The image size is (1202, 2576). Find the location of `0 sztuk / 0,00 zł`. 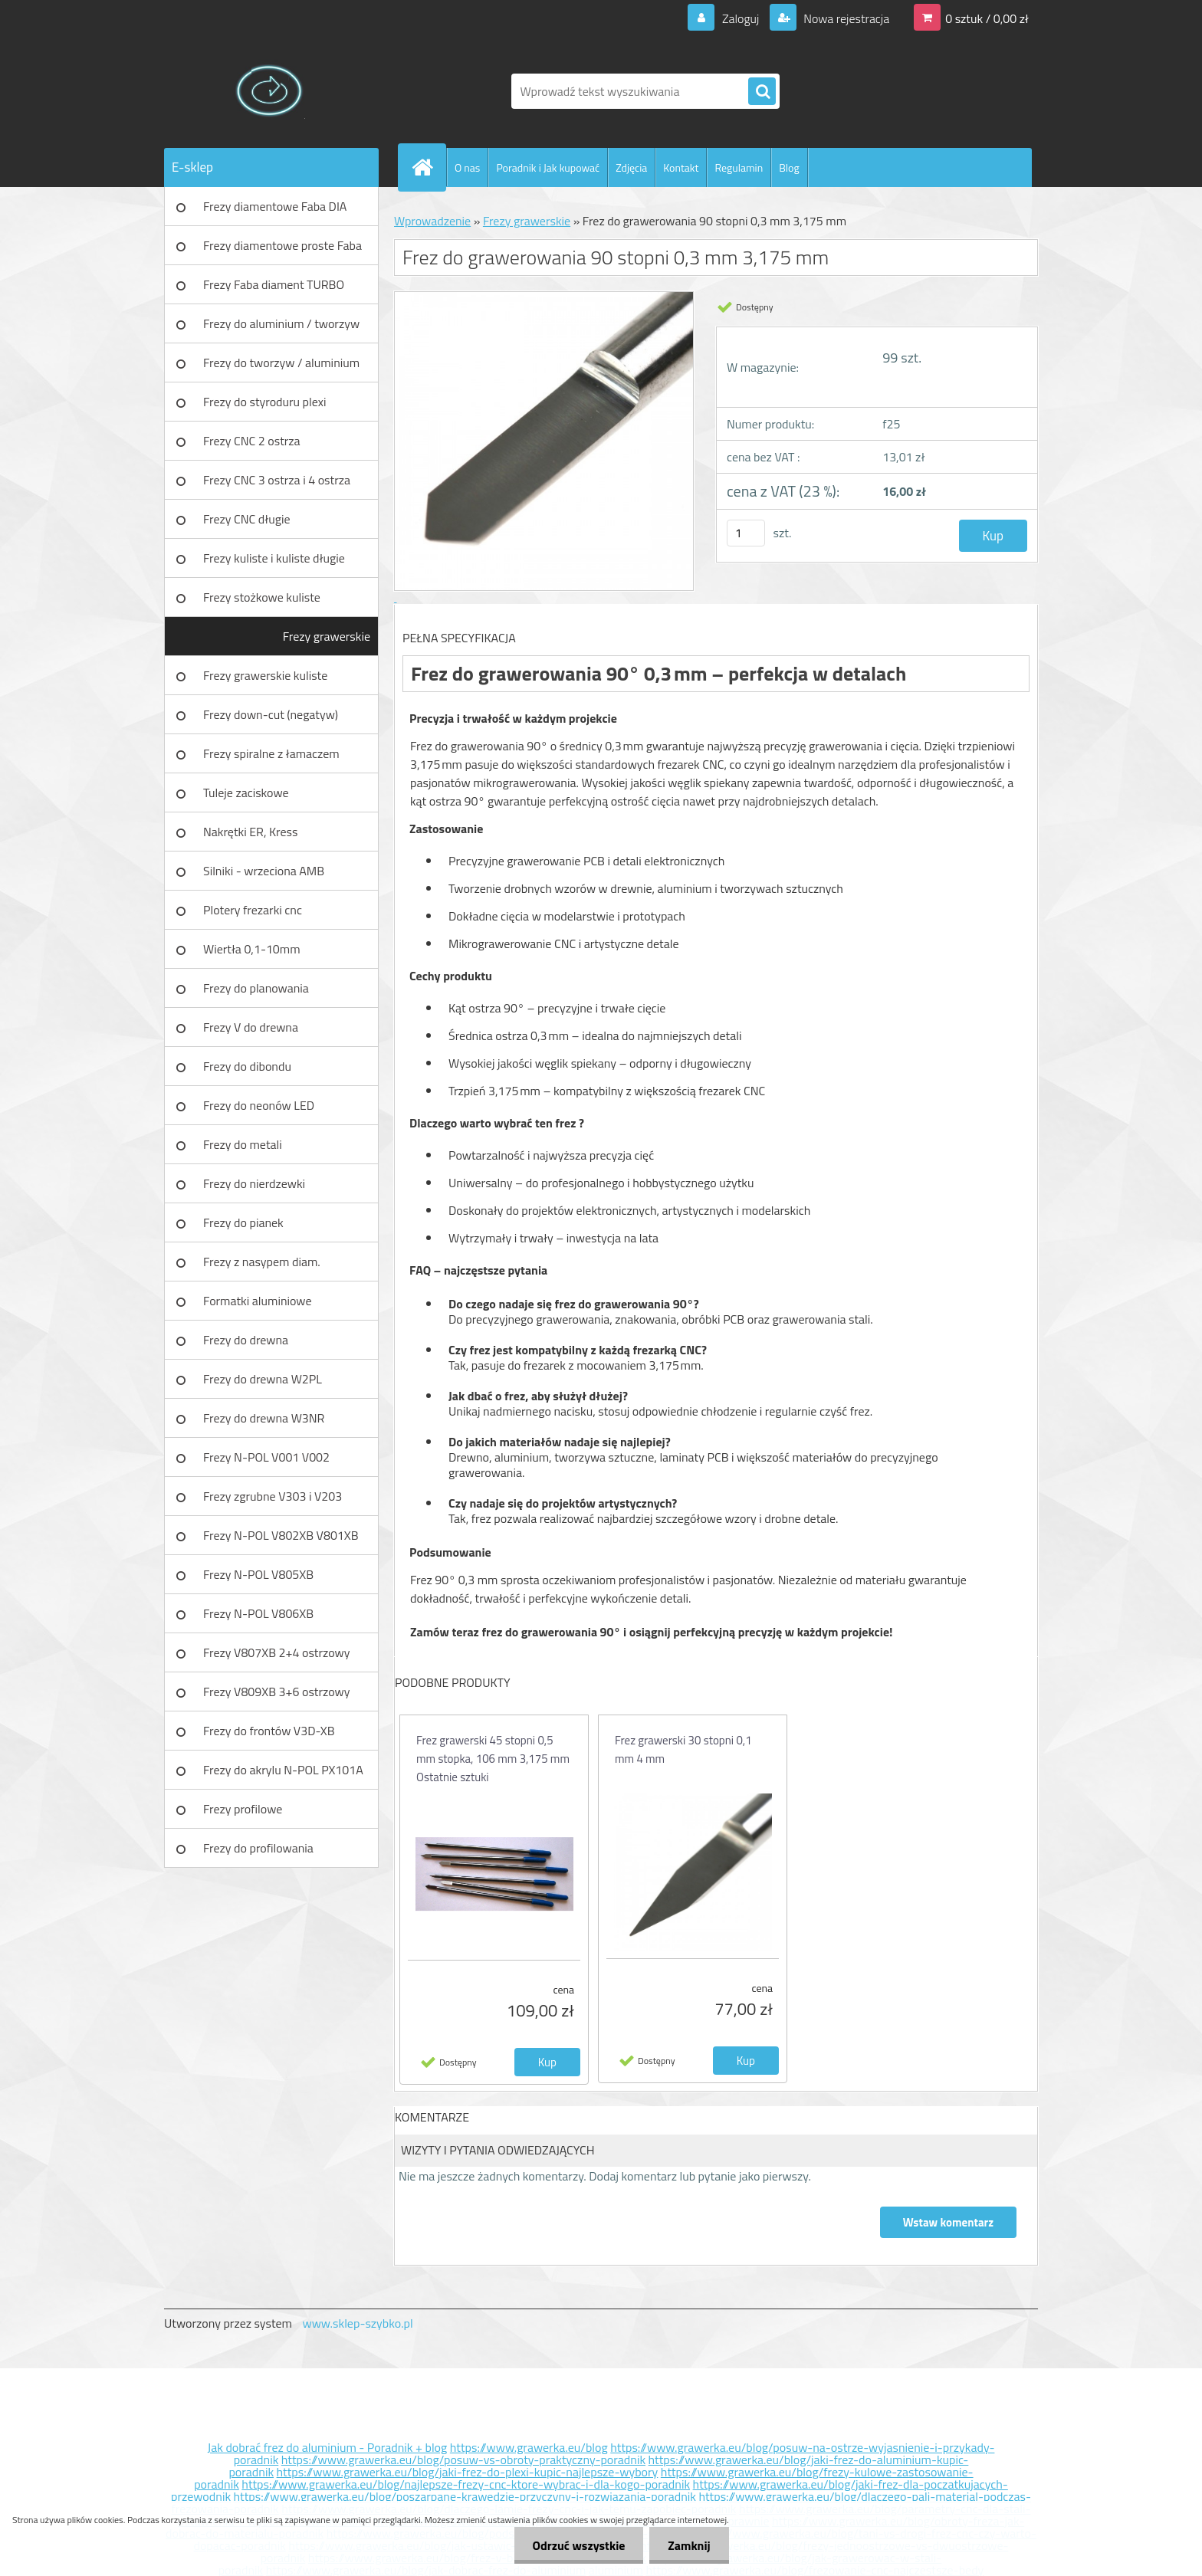

0 sztuk / 0,00 zł is located at coordinates (987, 18).